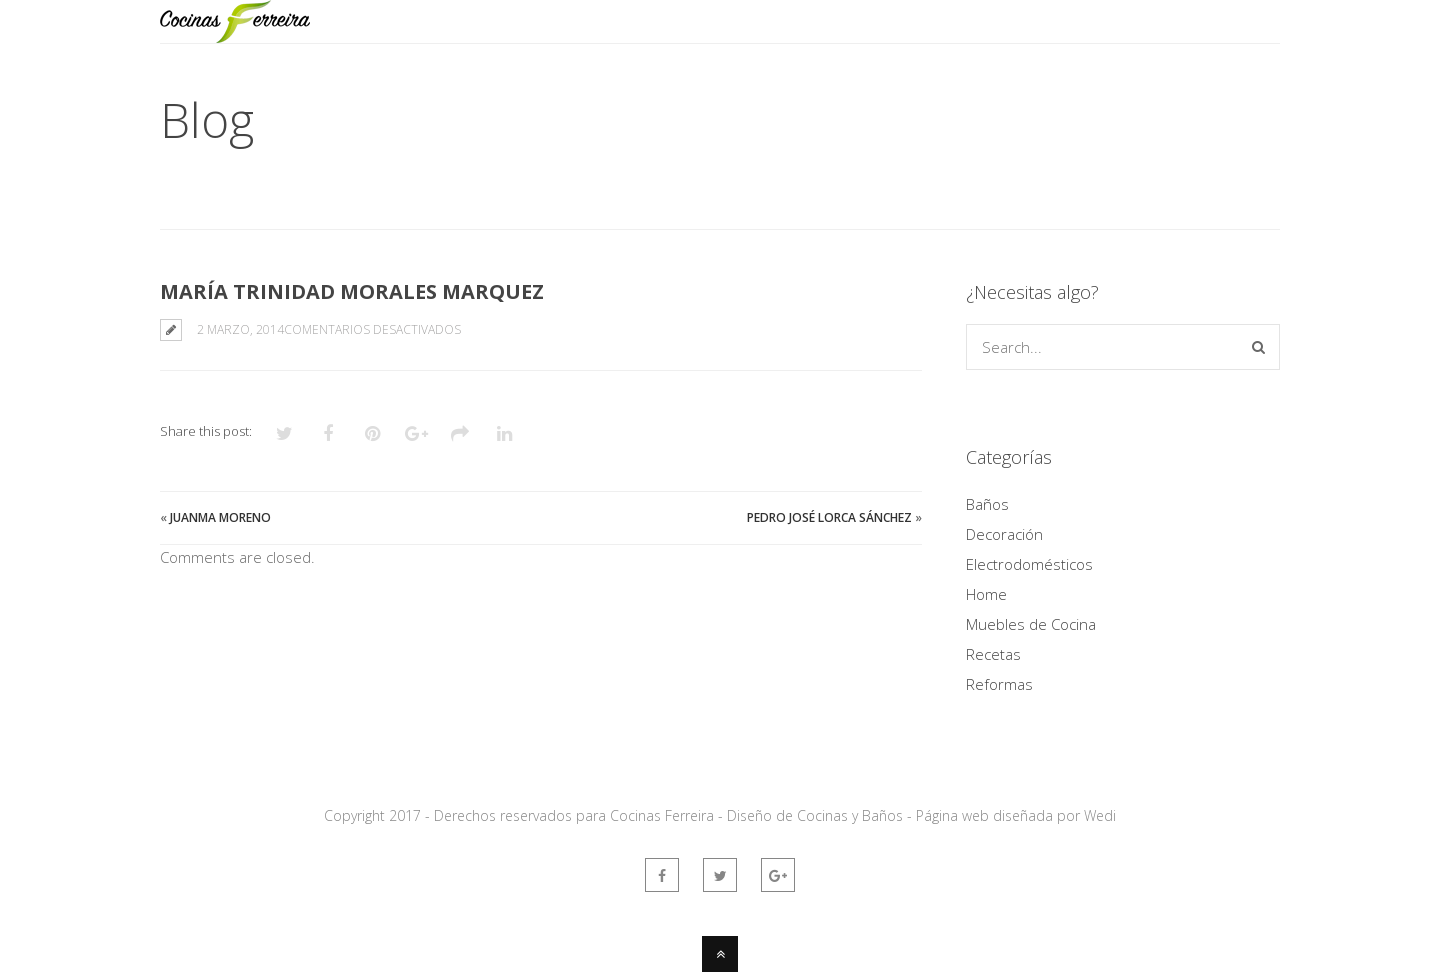 The width and height of the screenshot is (1440, 972). I want to click on Juanma Moreno, so click(220, 517).